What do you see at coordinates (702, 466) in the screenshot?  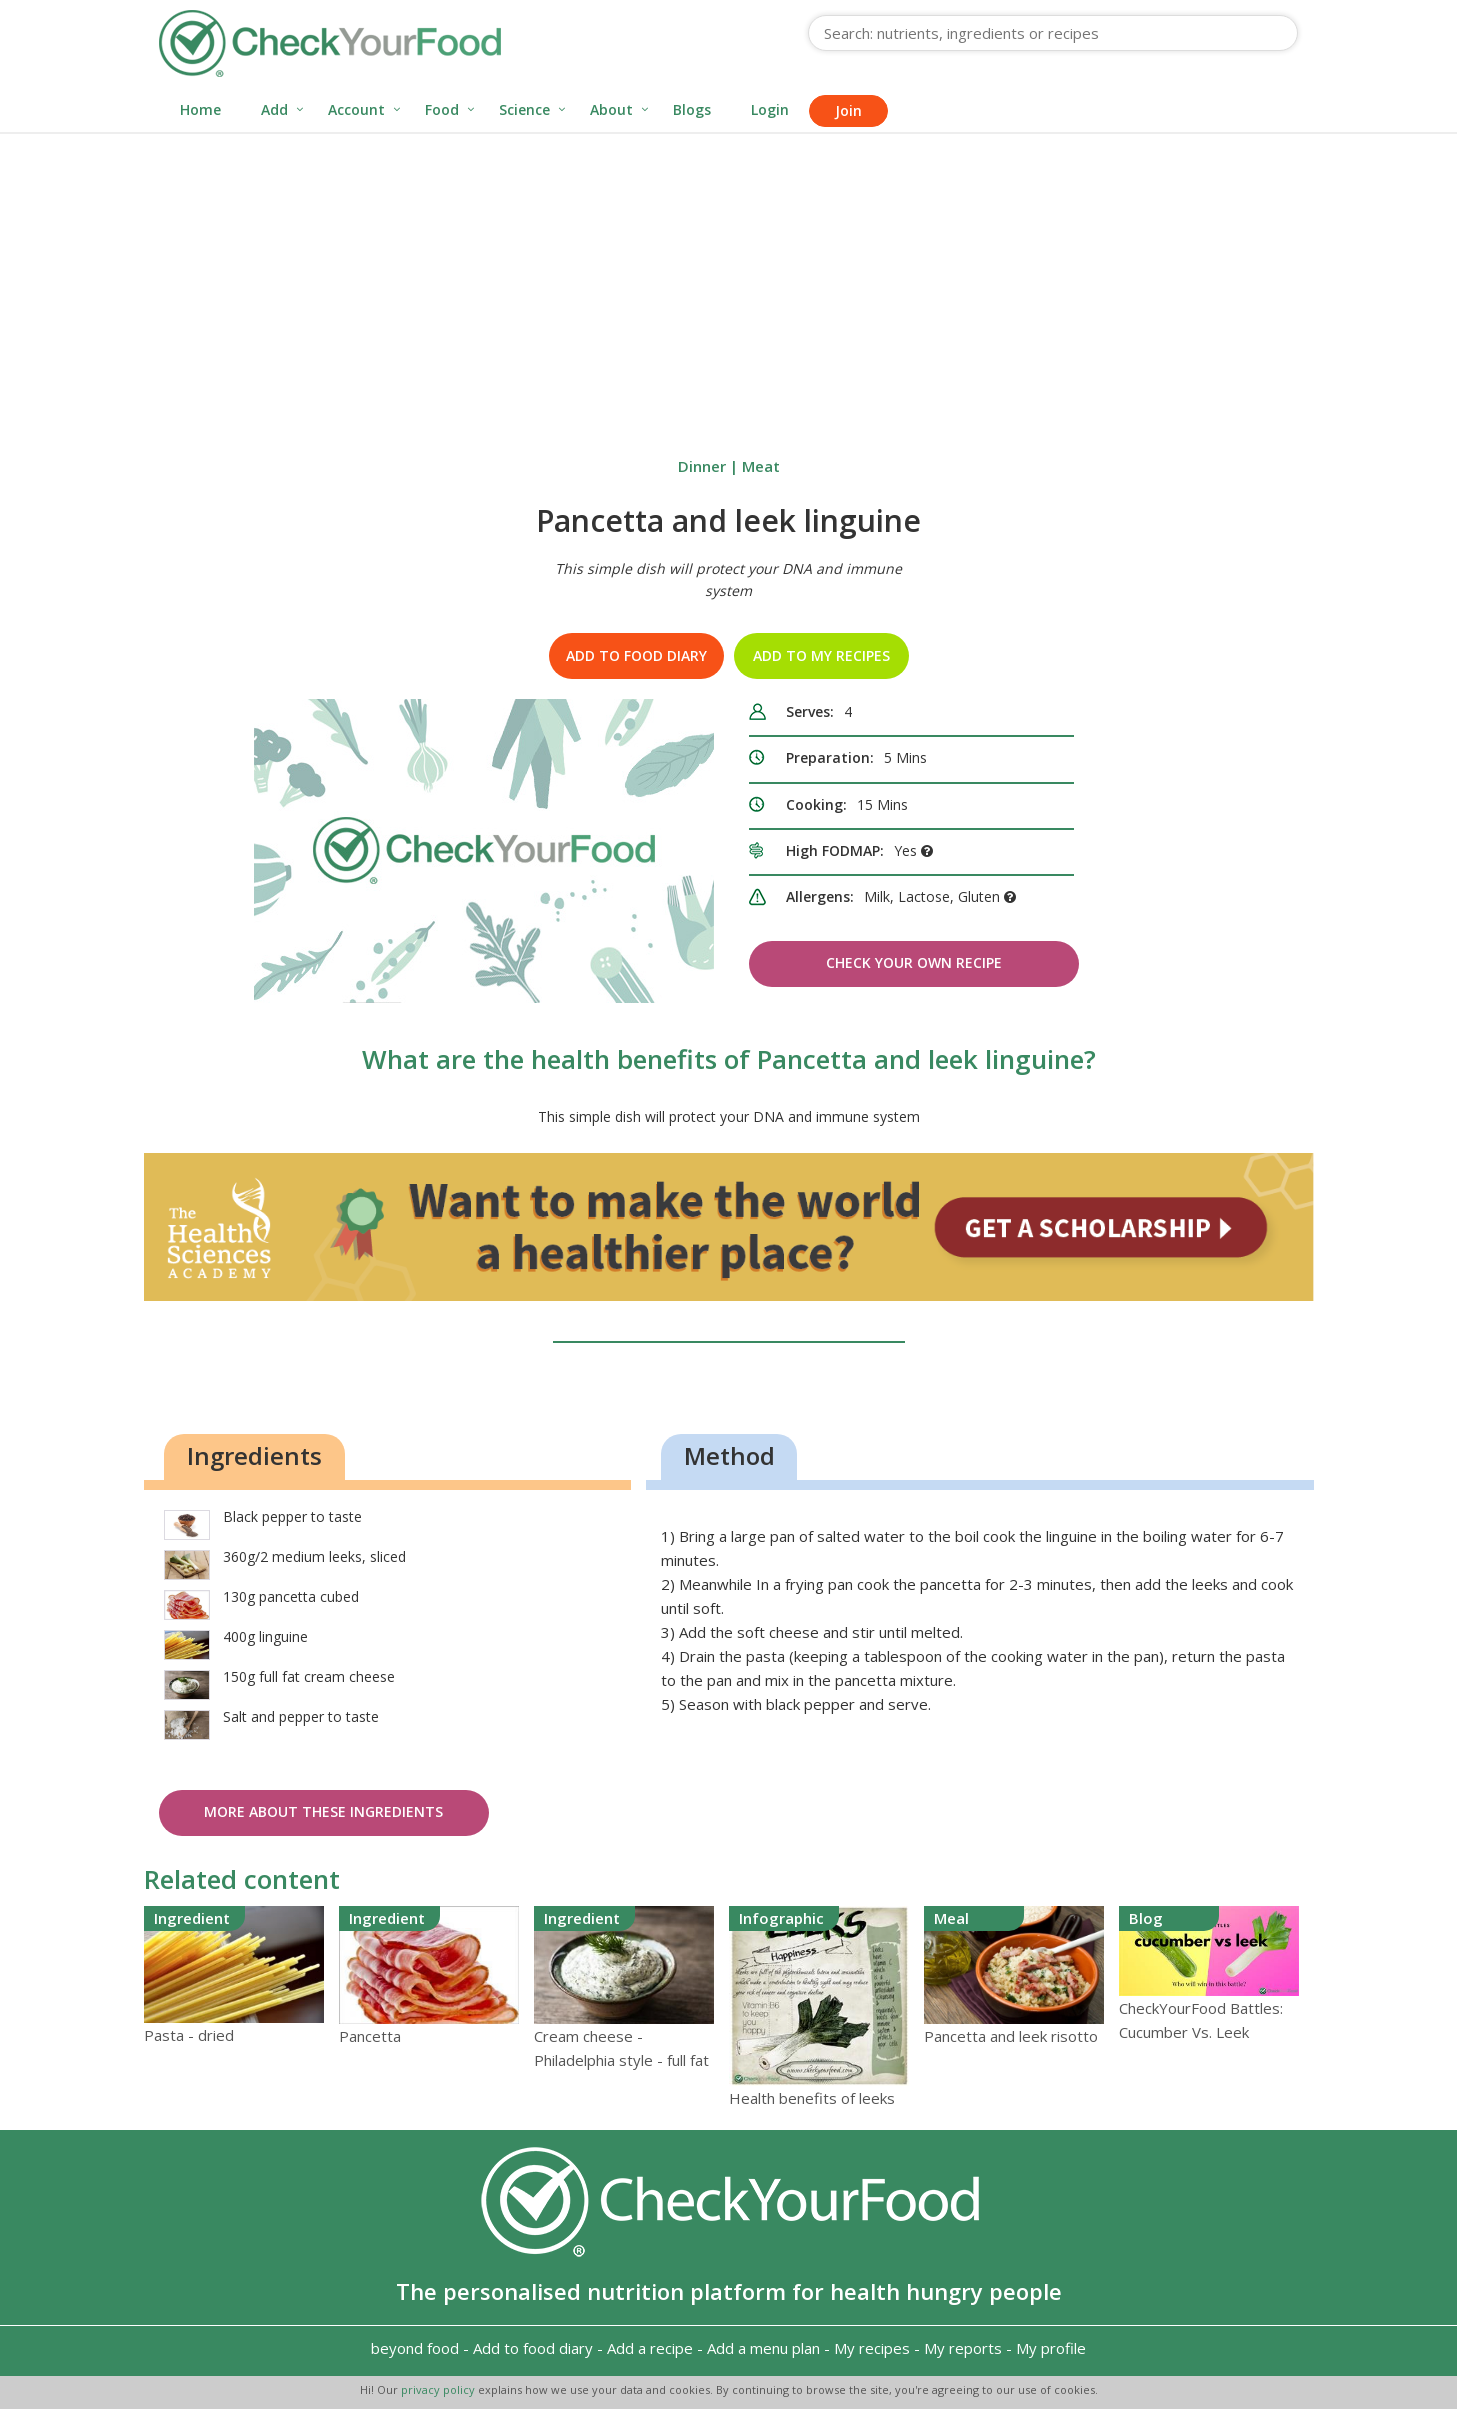 I see `Dinner` at bounding box center [702, 466].